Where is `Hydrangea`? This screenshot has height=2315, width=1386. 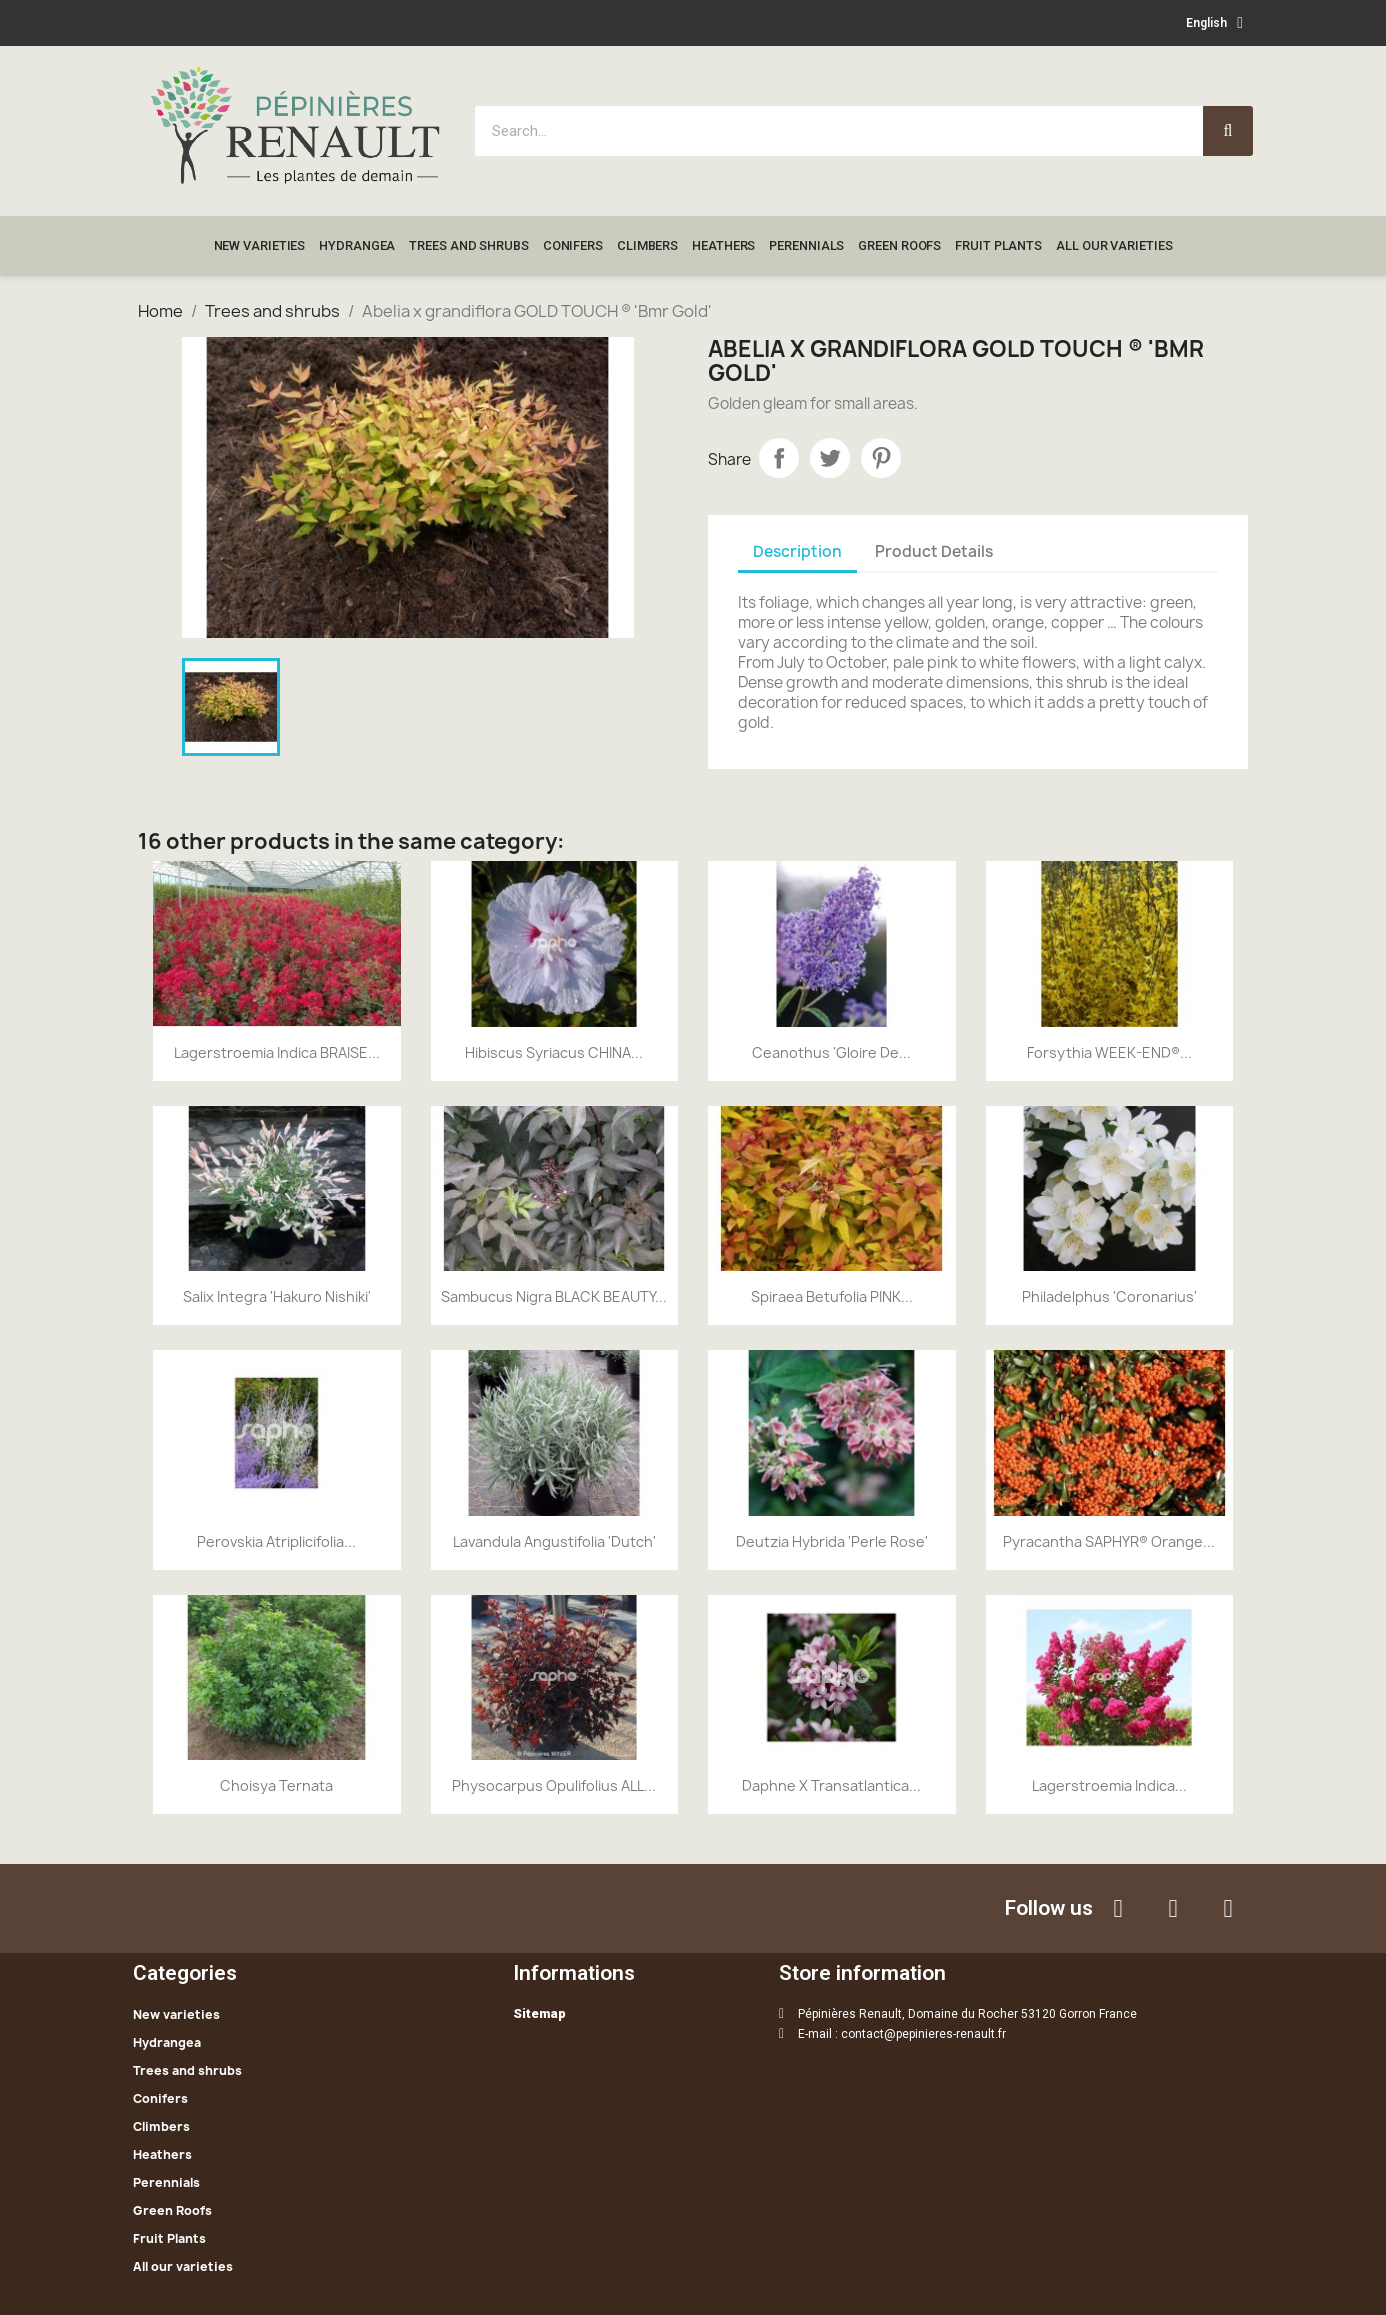 Hydrangea is located at coordinates (357, 245).